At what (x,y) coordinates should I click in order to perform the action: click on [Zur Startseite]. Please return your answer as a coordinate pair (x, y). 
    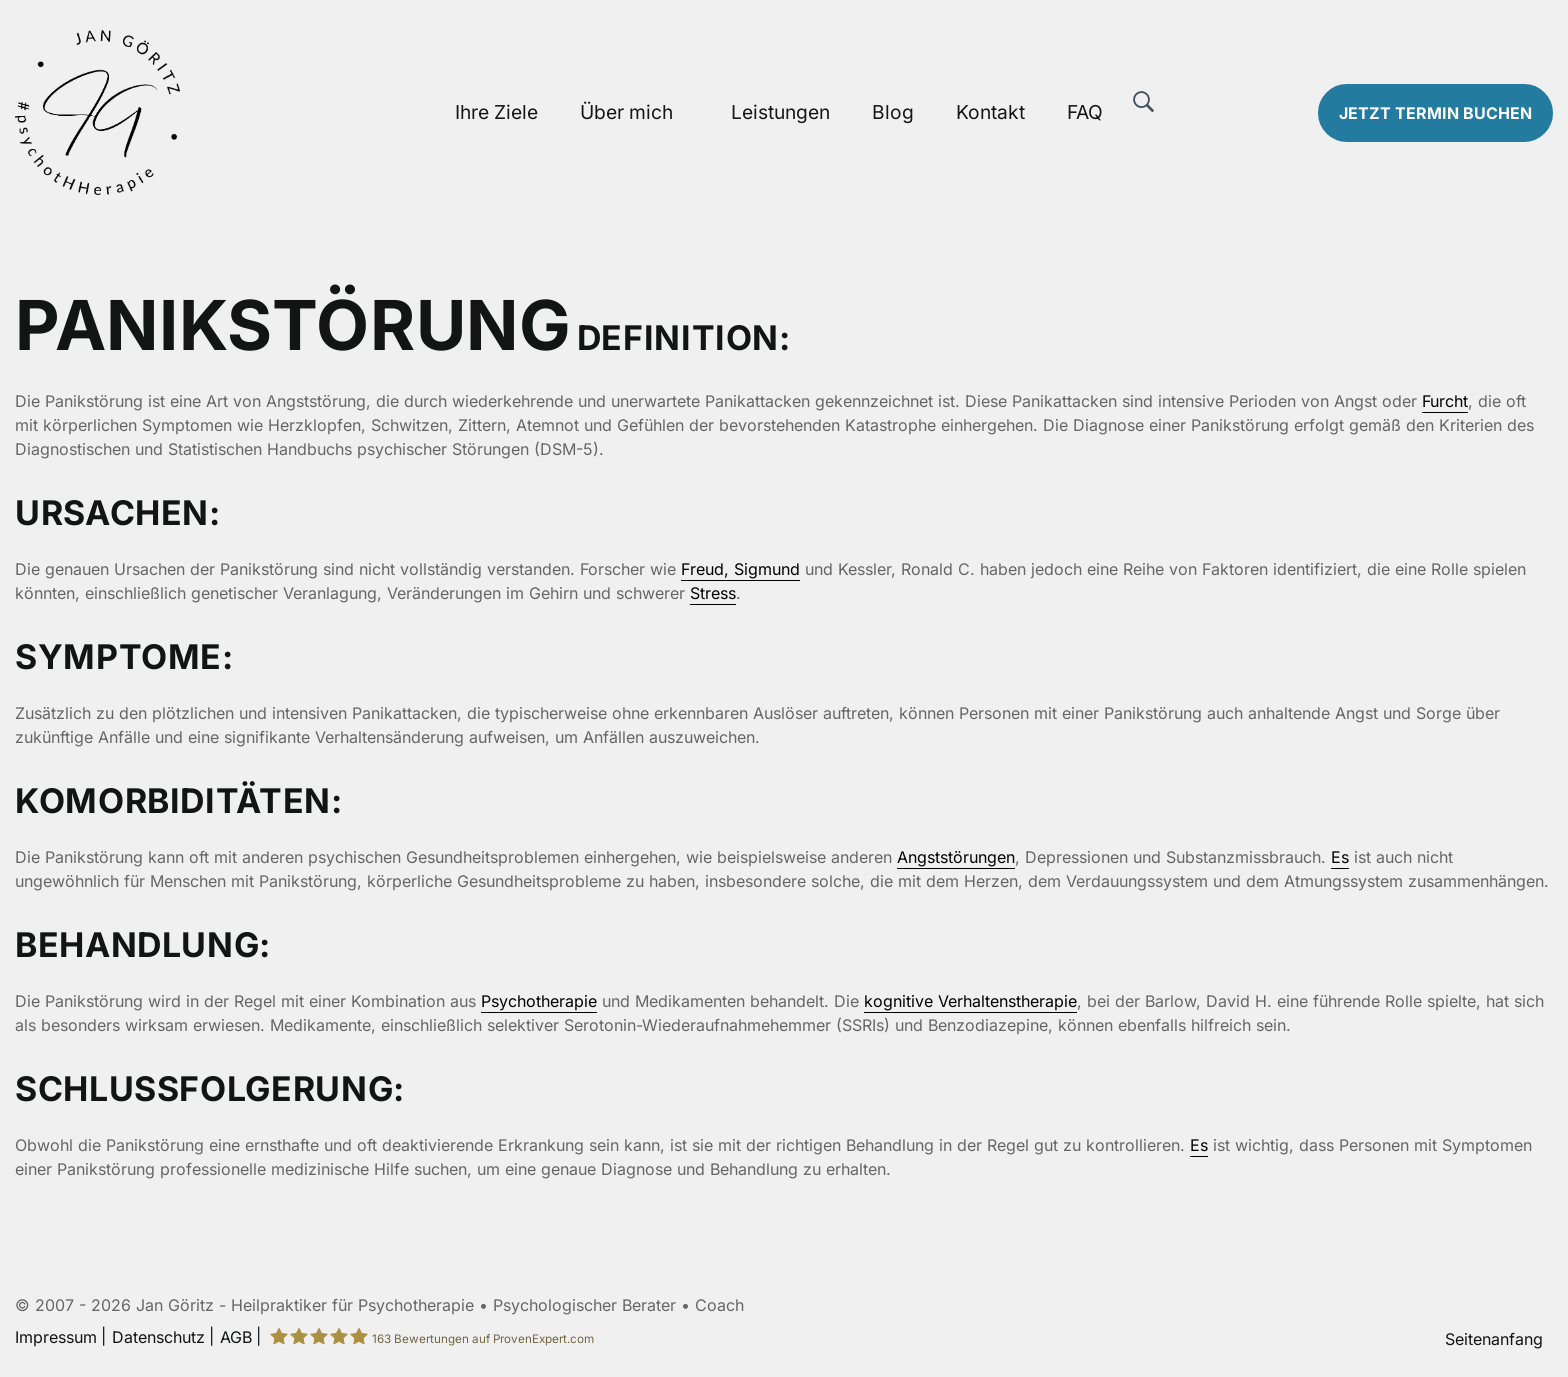
    Looking at the image, I should click on (196, 112).